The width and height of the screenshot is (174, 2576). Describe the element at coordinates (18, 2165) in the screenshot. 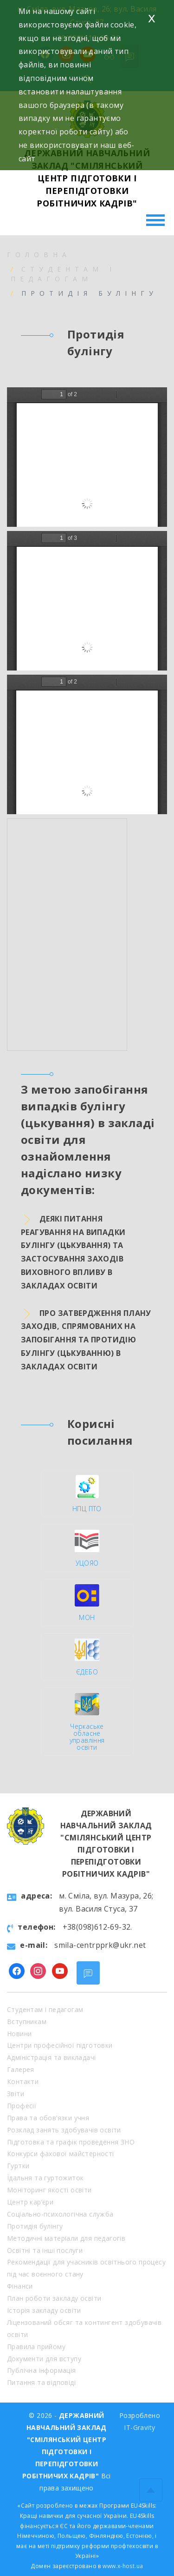

I see `Гуртки` at that location.